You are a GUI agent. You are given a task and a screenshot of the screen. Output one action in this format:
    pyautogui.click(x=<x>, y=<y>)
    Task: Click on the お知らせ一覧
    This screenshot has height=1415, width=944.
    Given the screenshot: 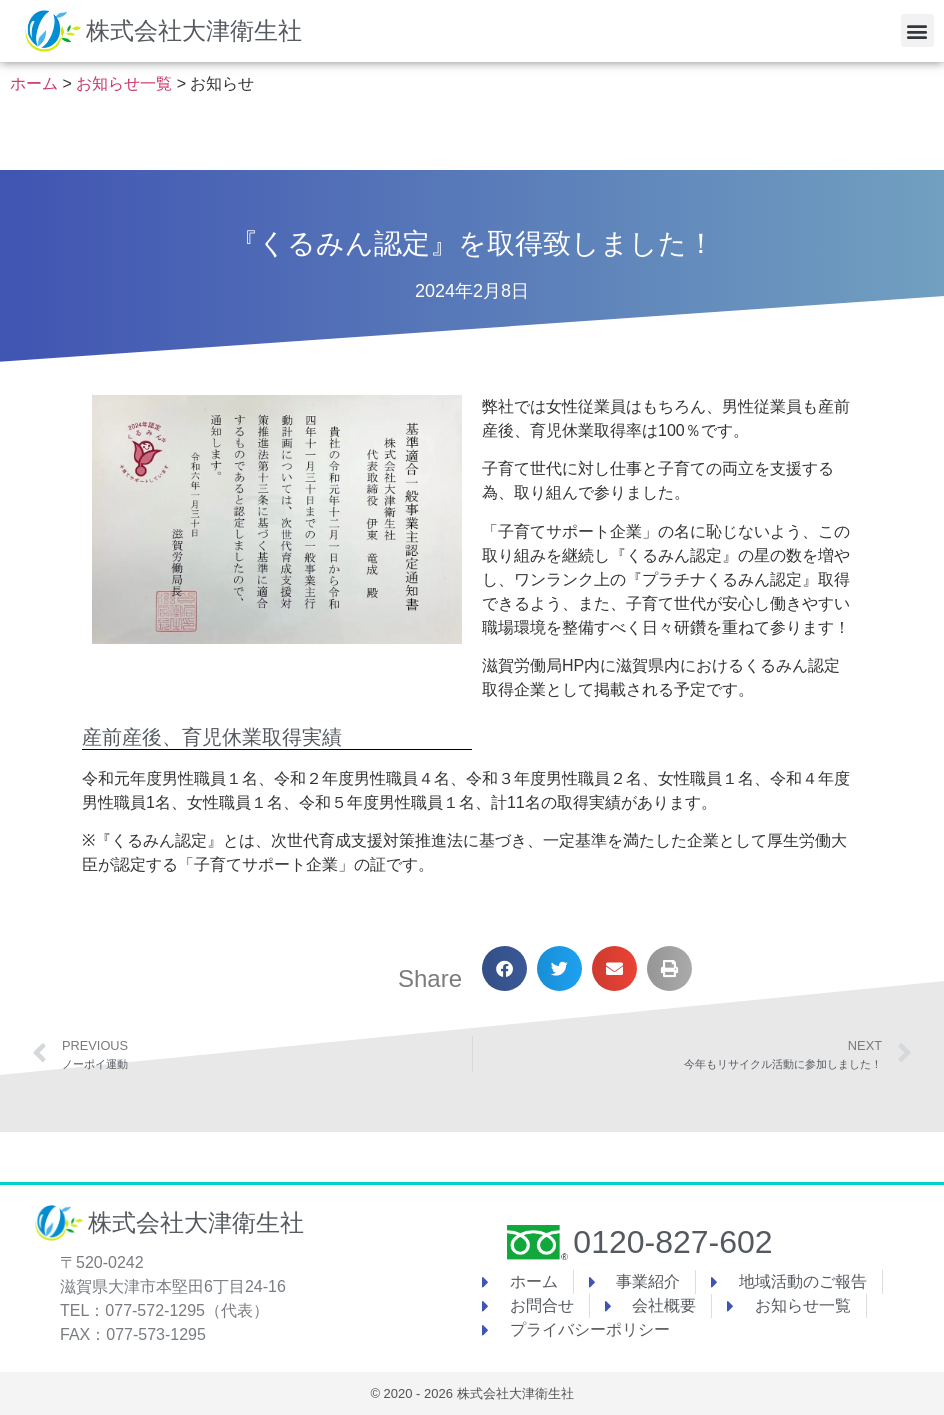 What is the action you would take?
    pyautogui.click(x=124, y=83)
    